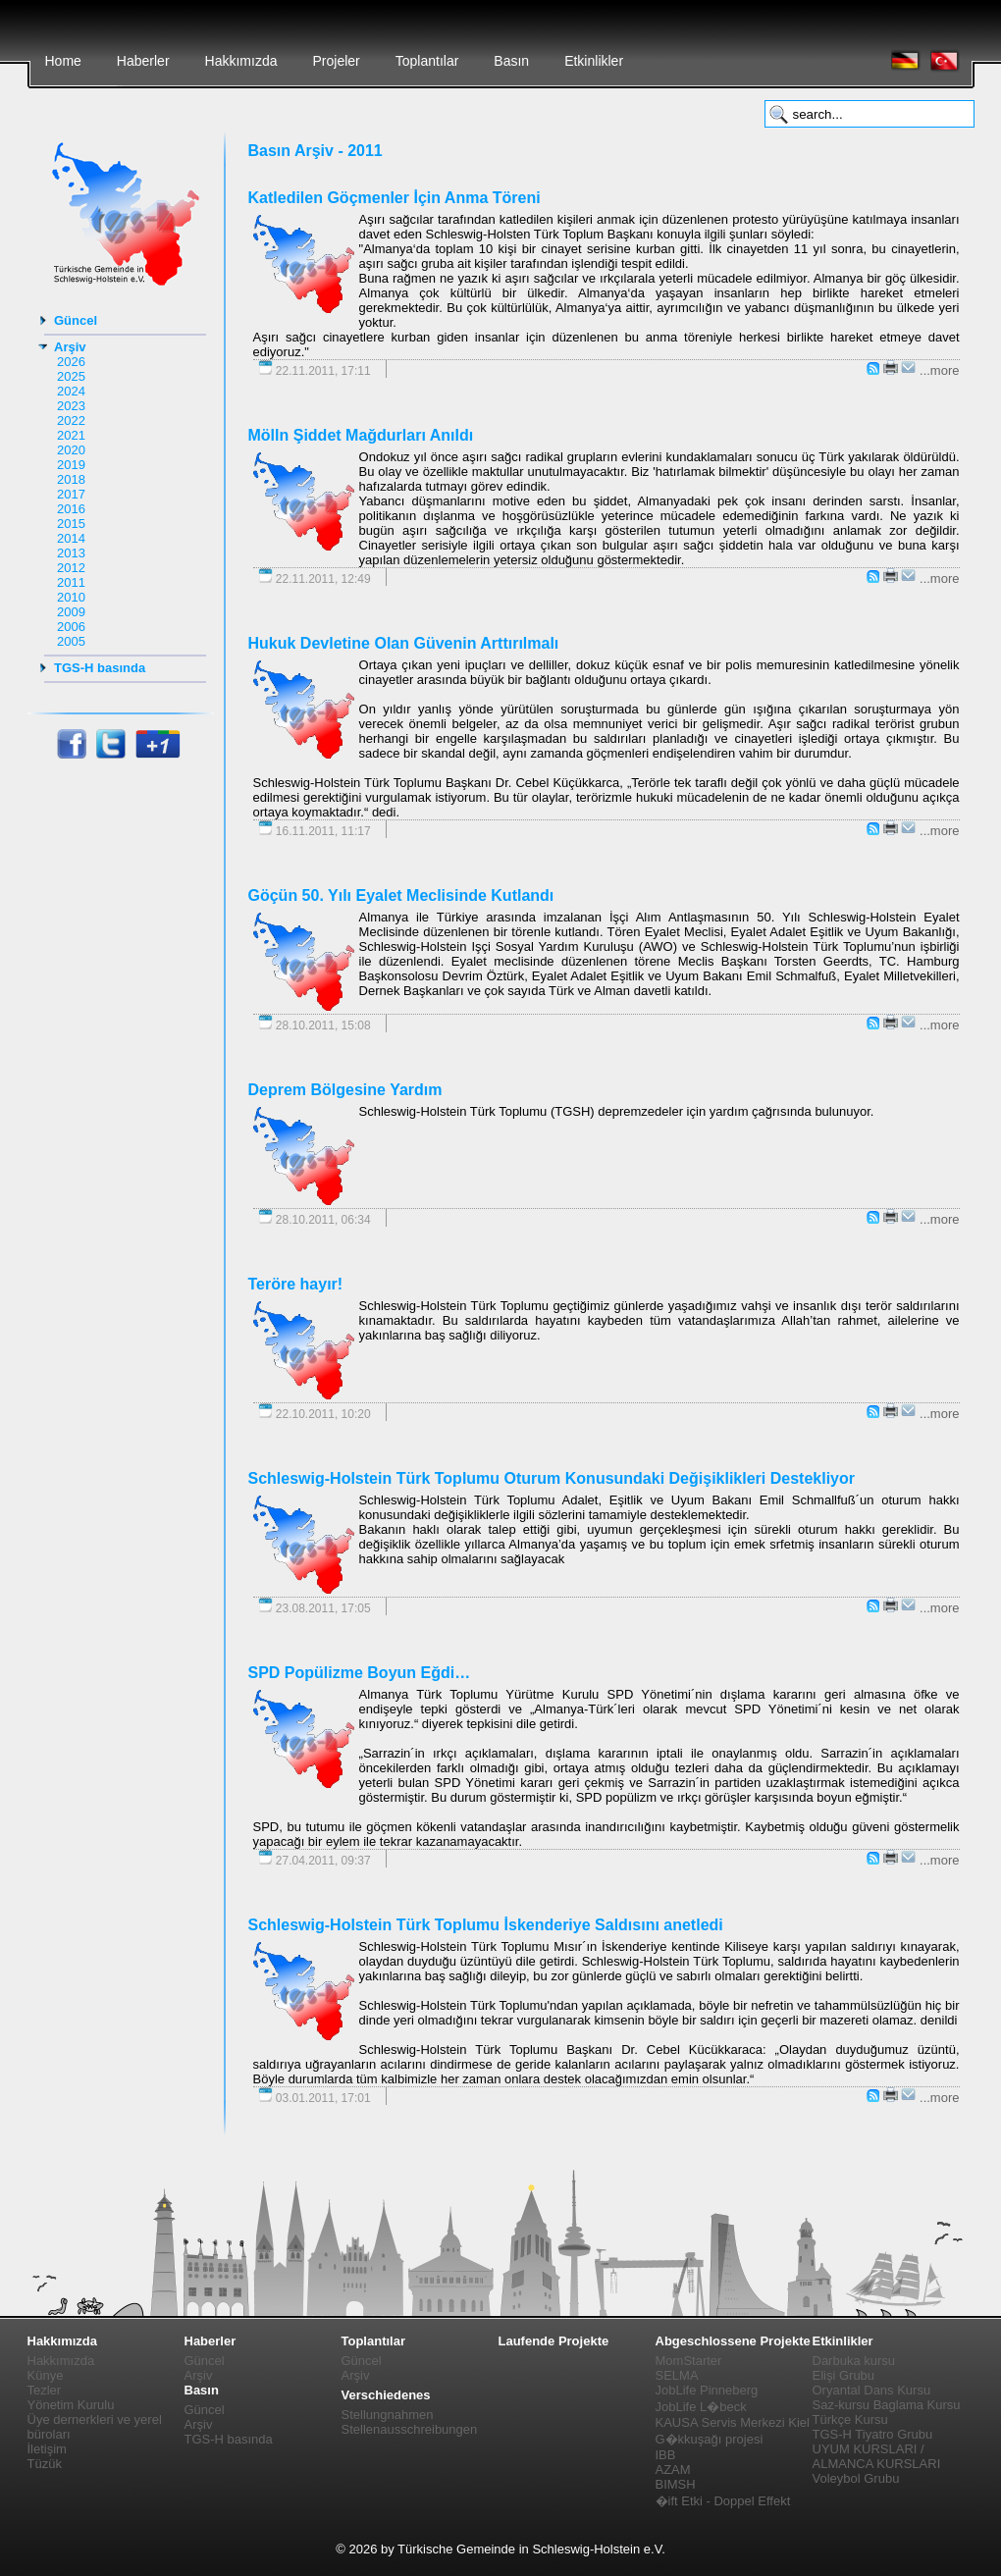 This screenshot has height=2576, width=1001. What do you see at coordinates (593, 61) in the screenshot?
I see `Etkinlikler` at bounding box center [593, 61].